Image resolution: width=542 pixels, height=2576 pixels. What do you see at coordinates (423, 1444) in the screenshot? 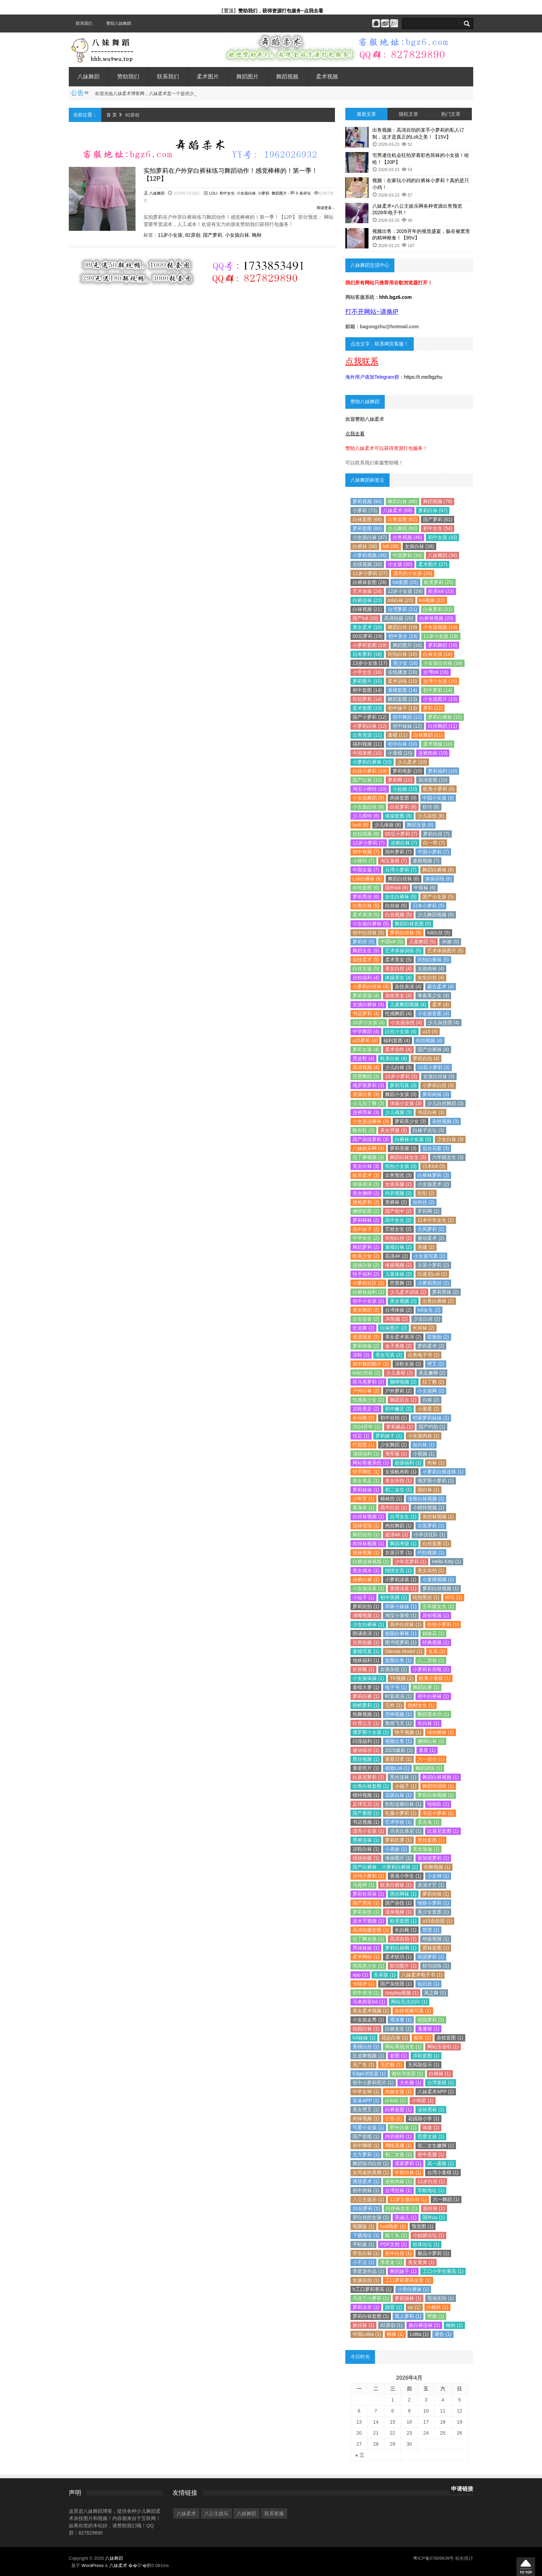
I see `短白袜 (1)` at bounding box center [423, 1444].